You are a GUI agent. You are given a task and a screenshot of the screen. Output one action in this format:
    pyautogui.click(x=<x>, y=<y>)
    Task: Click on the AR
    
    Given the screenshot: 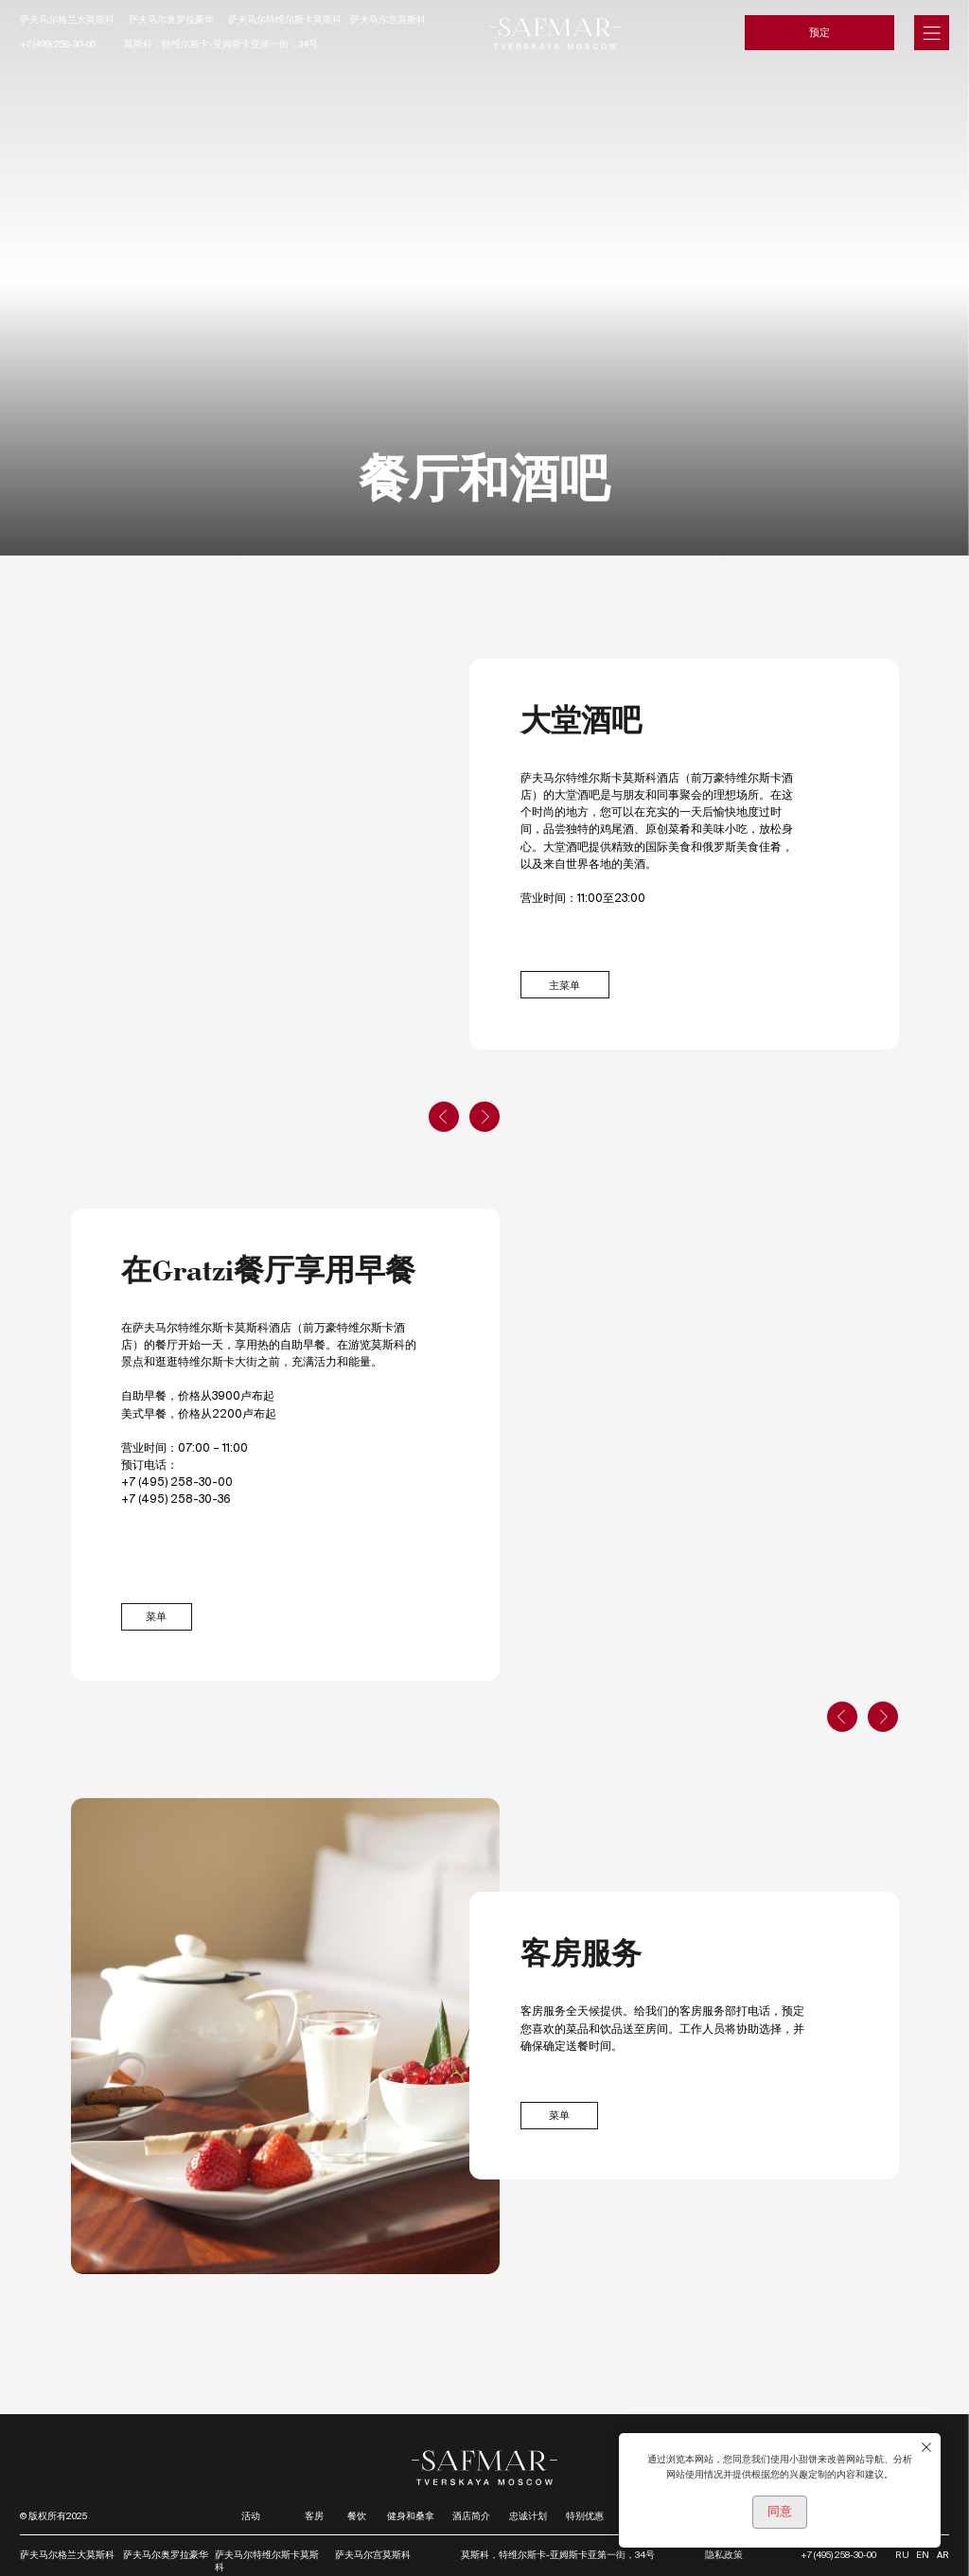 What is the action you would take?
    pyautogui.click(x=943, y=2555)
    